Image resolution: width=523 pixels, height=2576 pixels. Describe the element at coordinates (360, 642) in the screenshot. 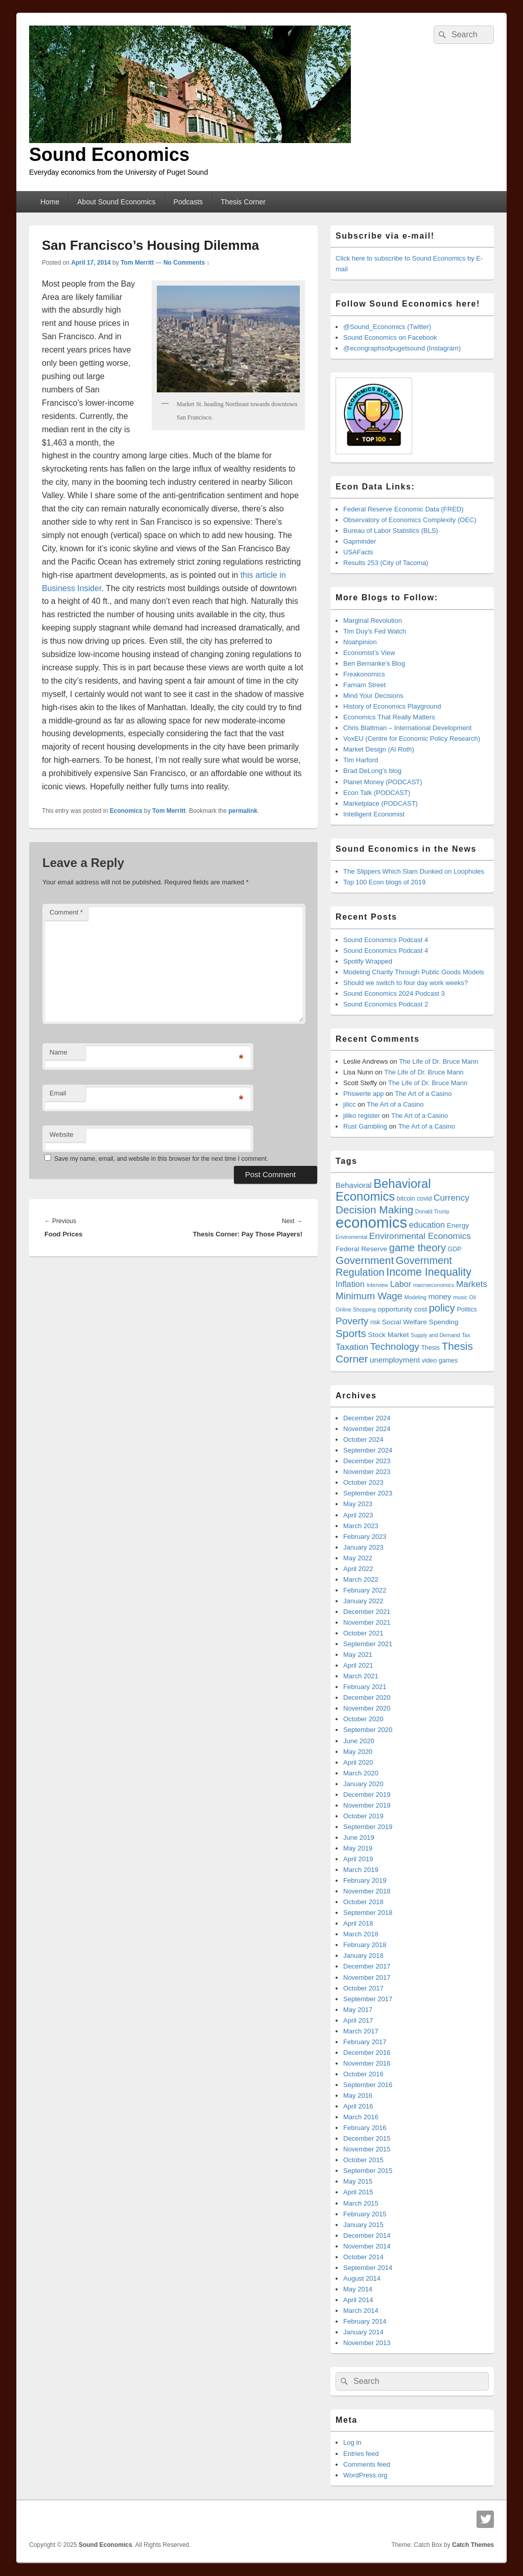

I see `Noahpinion` at that location.